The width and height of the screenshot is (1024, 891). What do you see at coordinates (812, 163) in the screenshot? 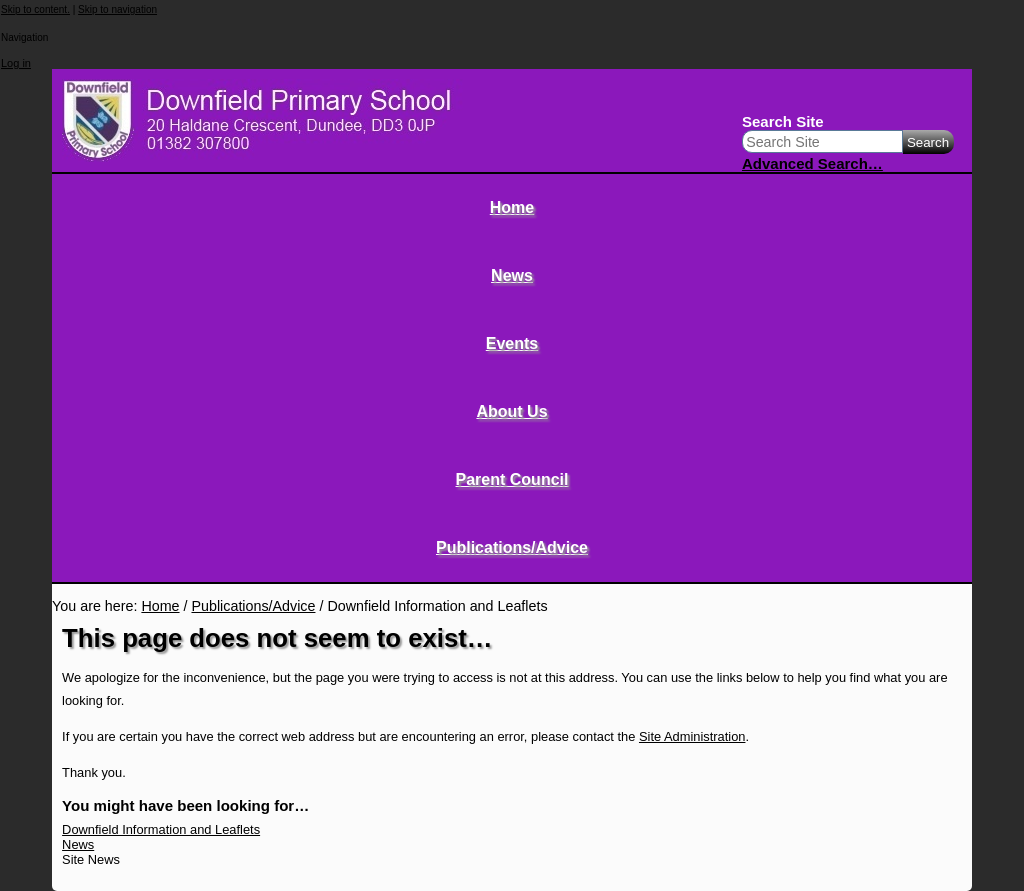
I see `Advanced Search…` at bounding box center [812, 163].